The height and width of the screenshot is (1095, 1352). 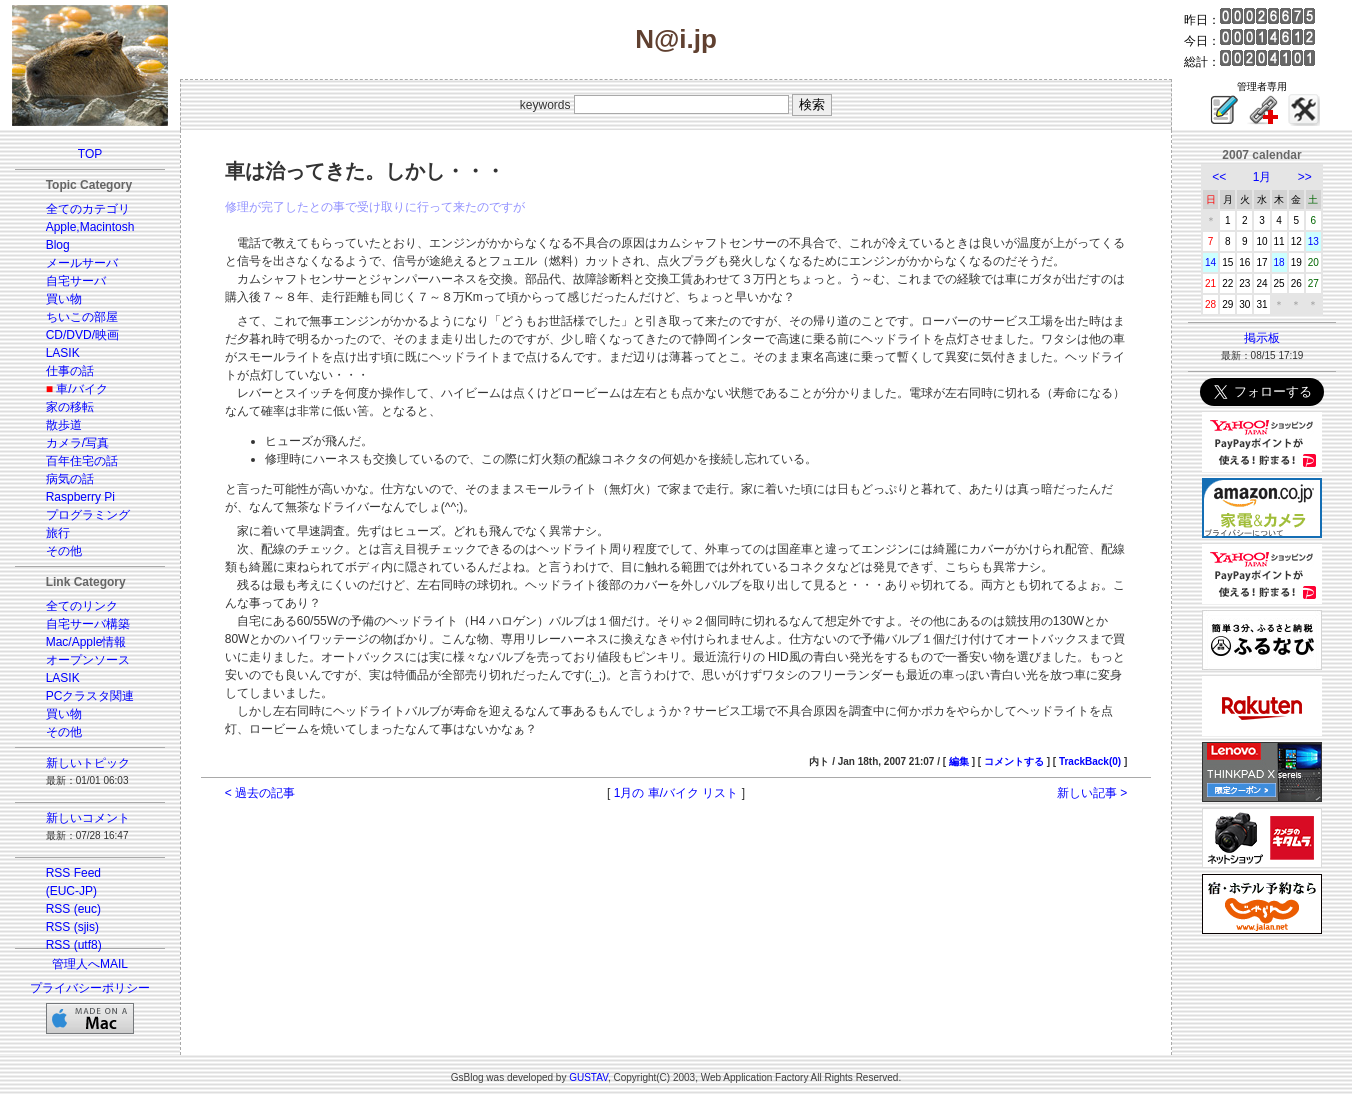 I want to click on 散歩道, so click(x=64, y=425).